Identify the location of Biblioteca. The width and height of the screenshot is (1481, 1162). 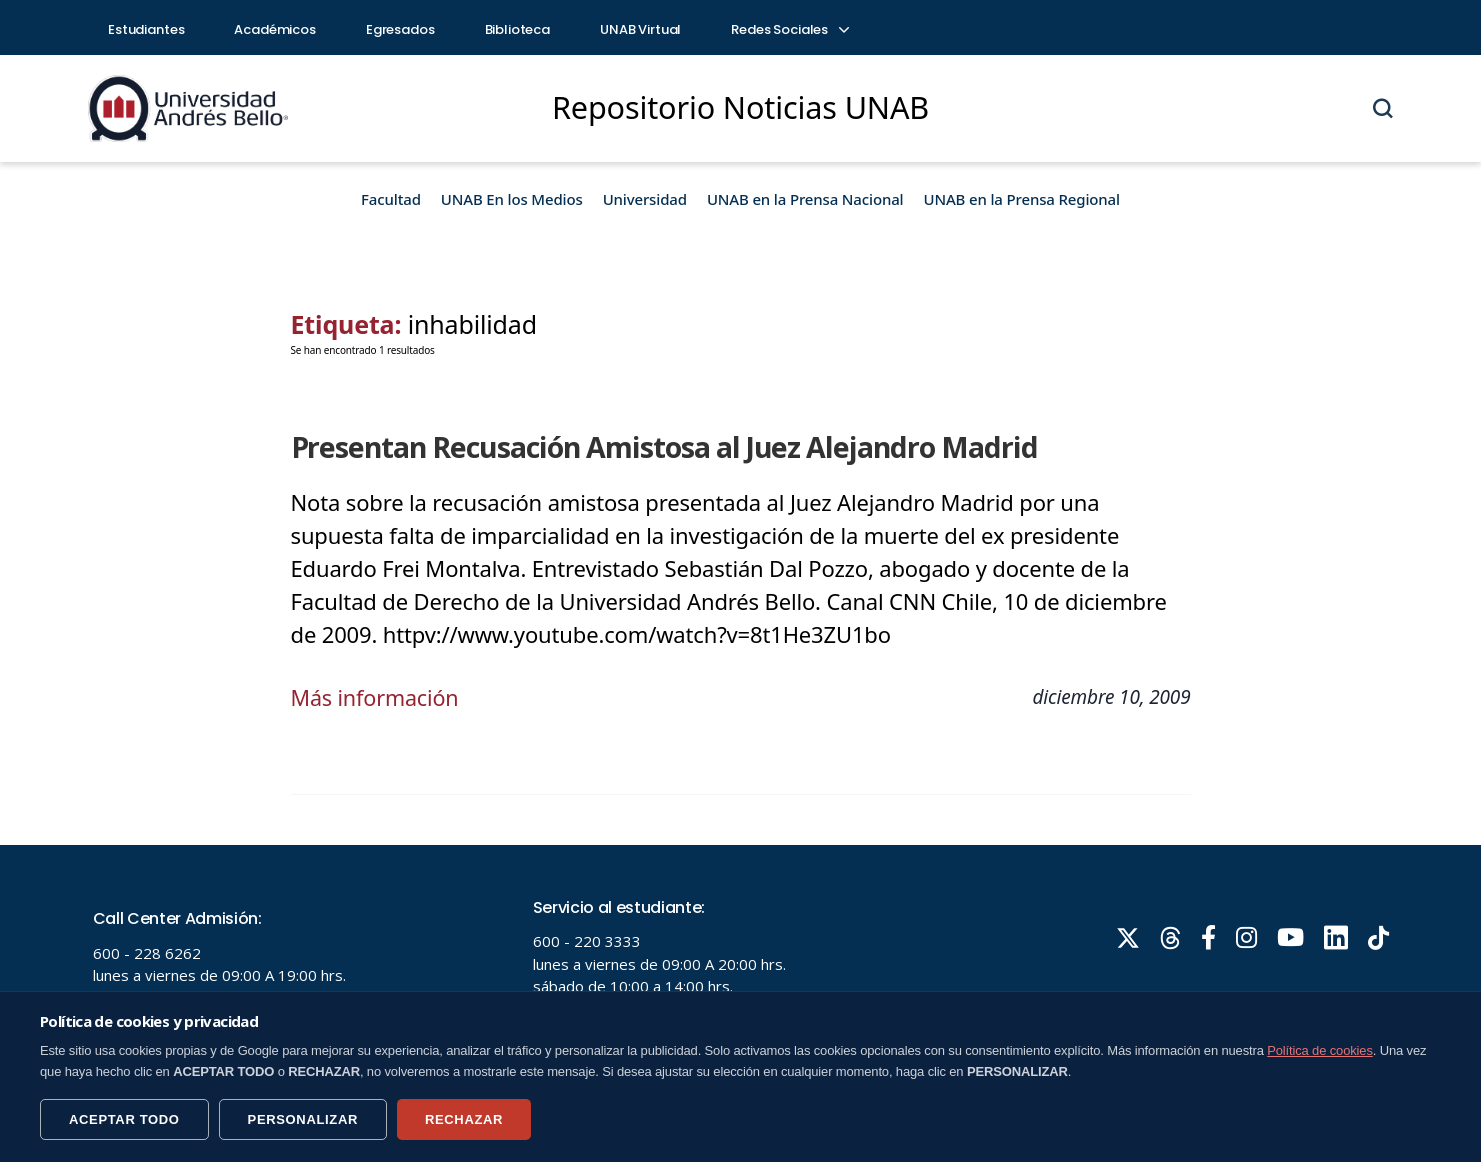
(518, 29).